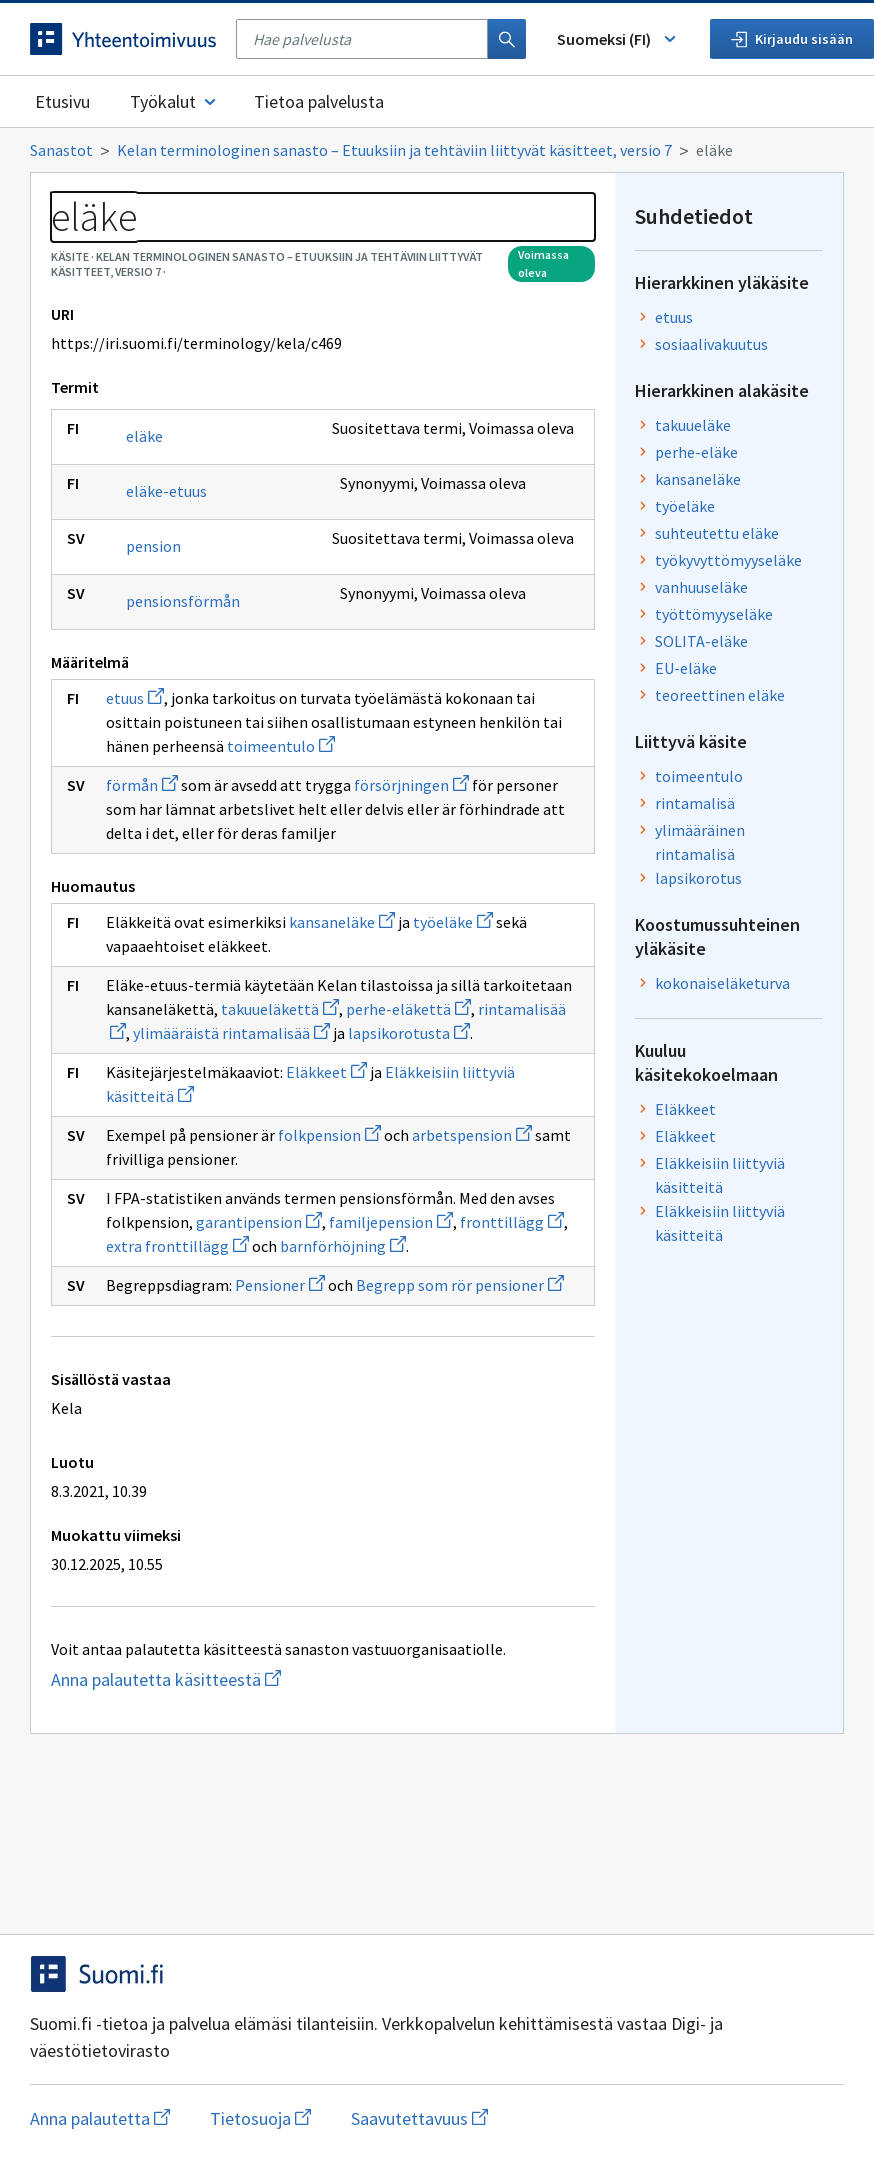 This screenshot has height=2176, width=874. Describe the element at coordinates (281, 746) in the screenshot. I see `toimeentulo` at that location.